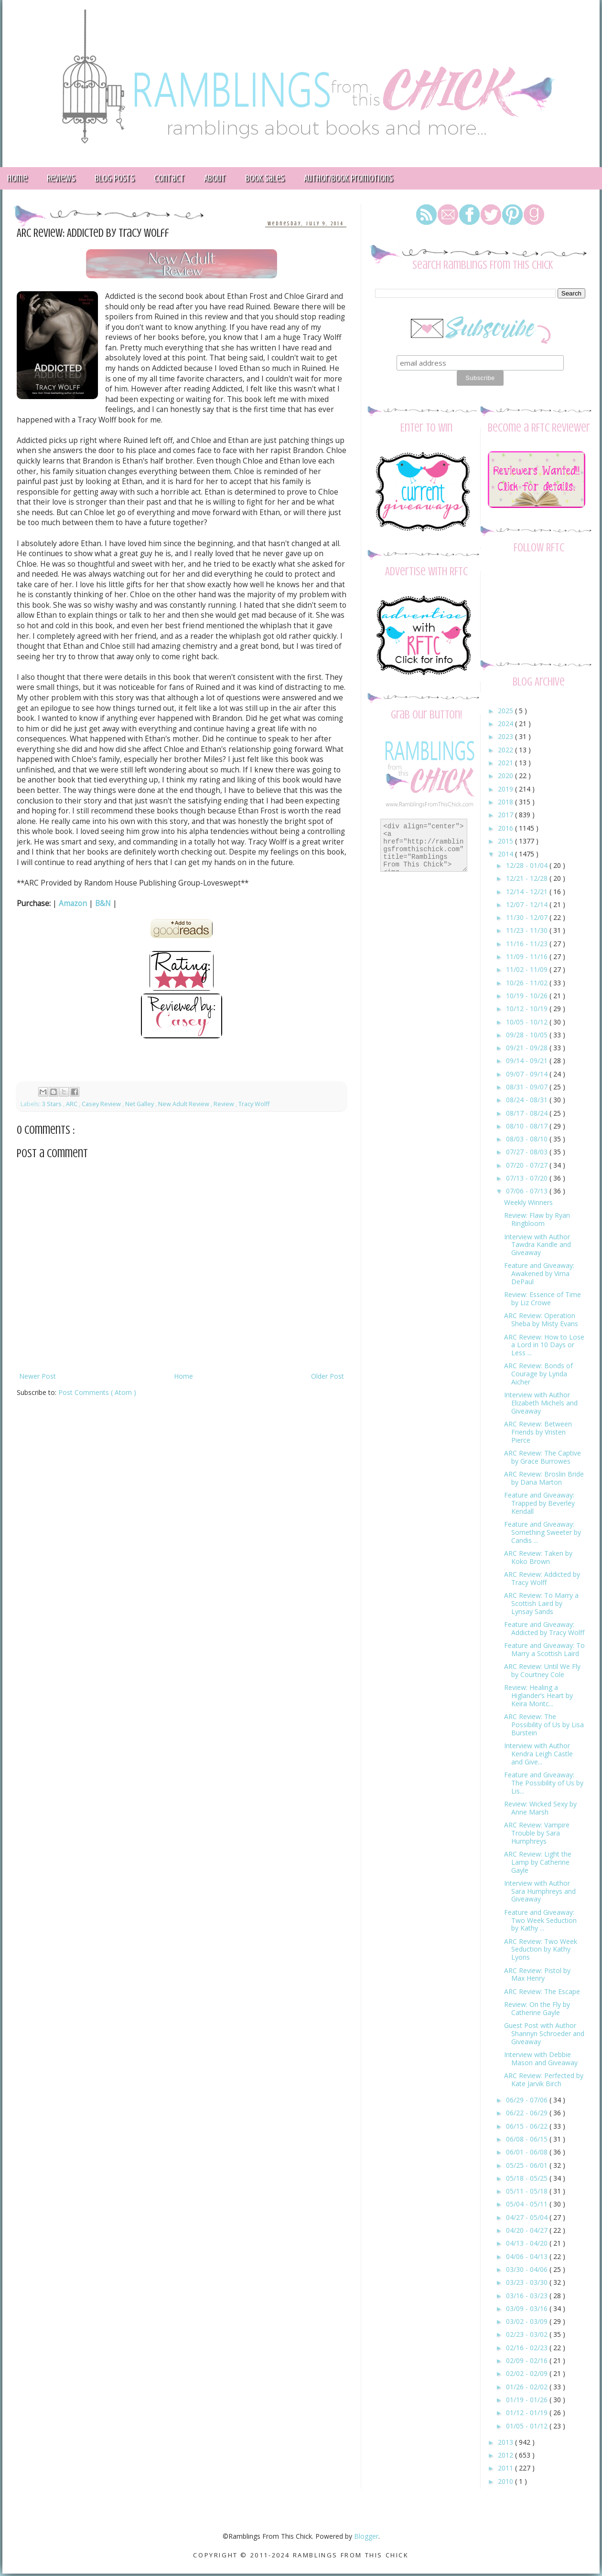  Describe the element at coordinates (527, 2138) in the screenshot. I see `06/08 - 06/15` at that location.